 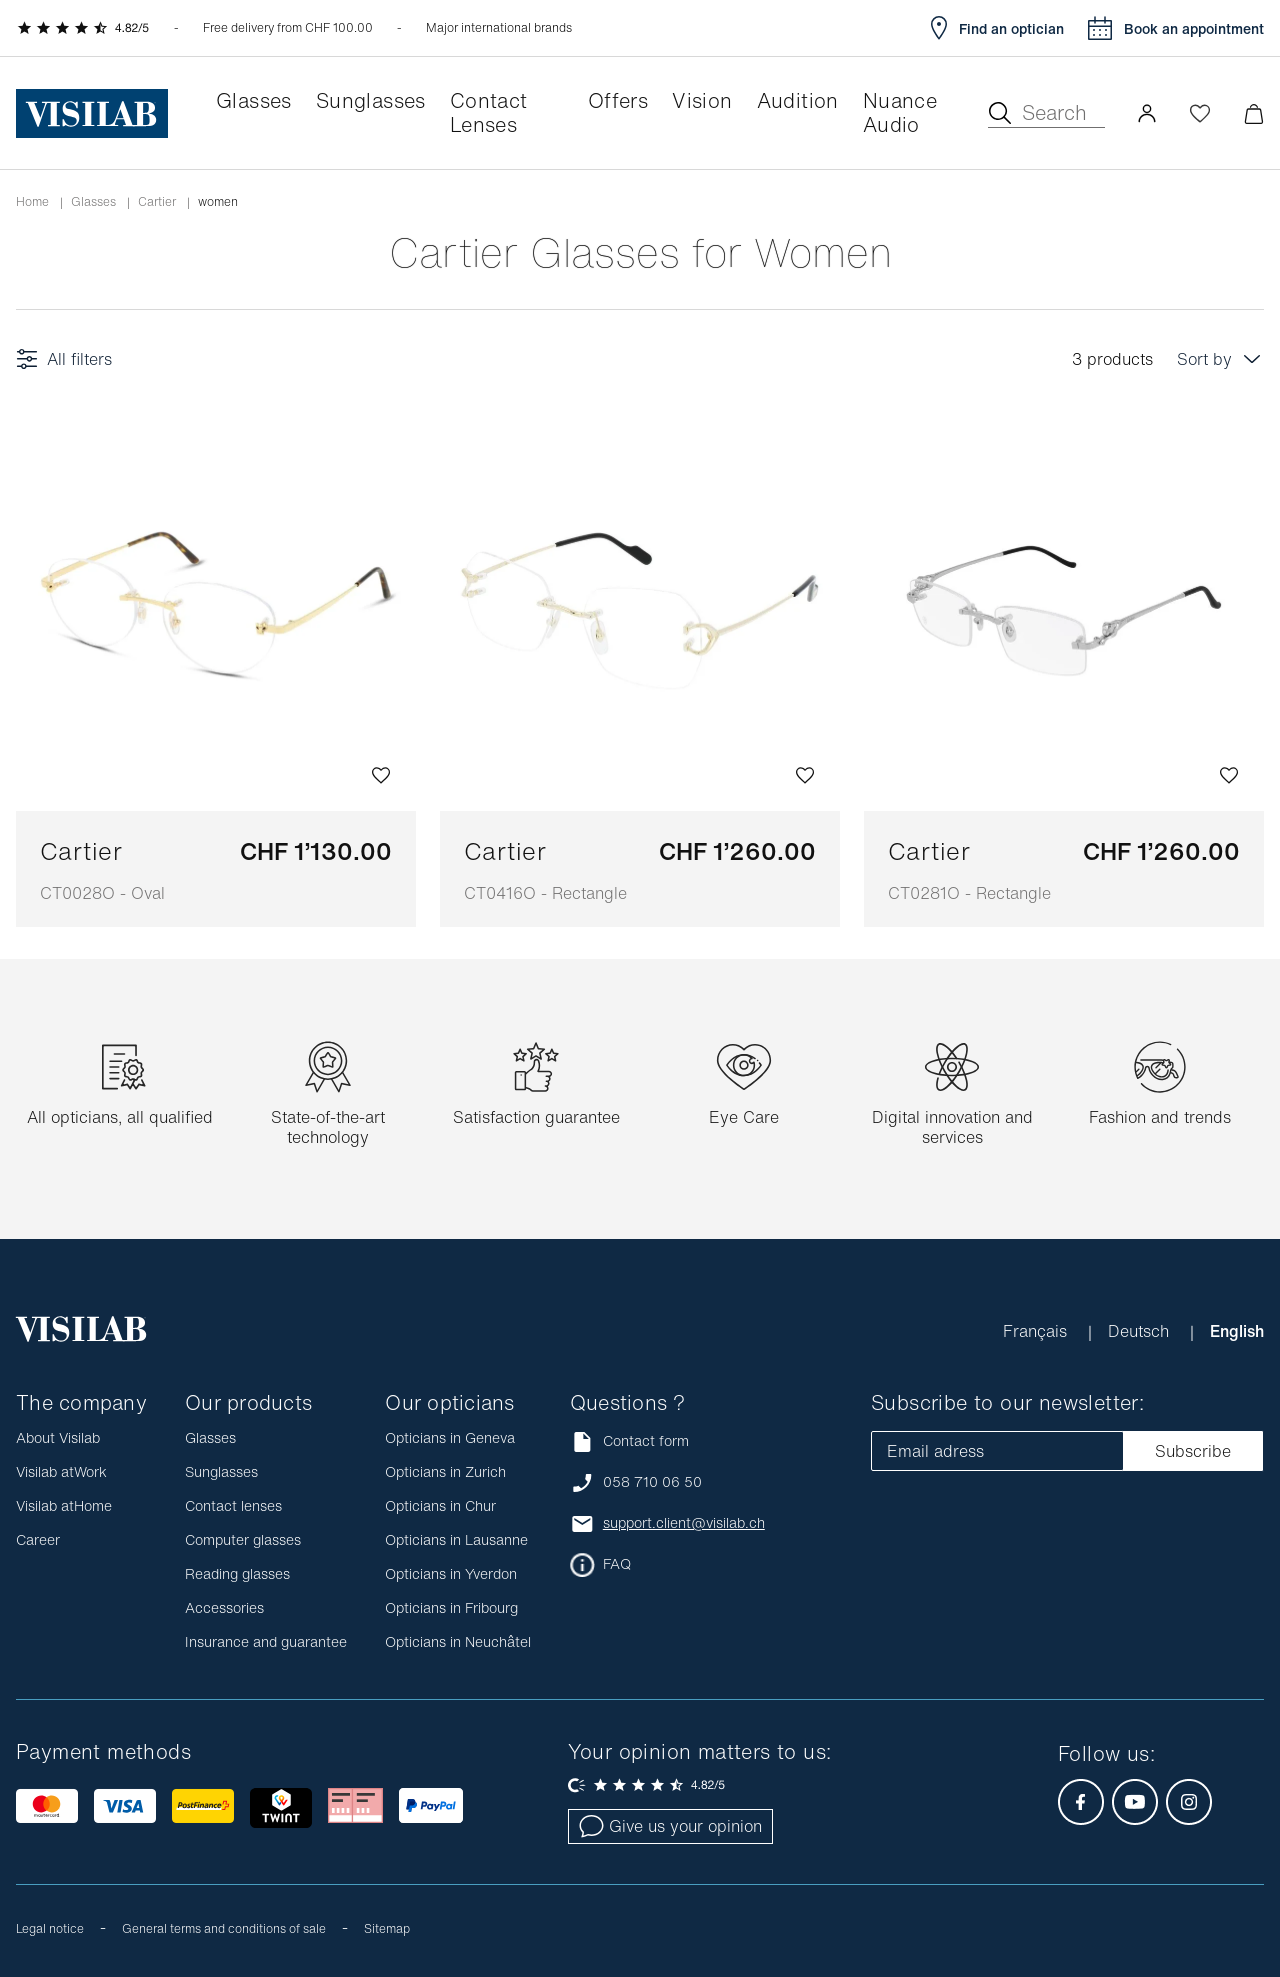 What do you see at coordinates (38, 1539) in the screenshot?
I see `Career` at bounding box center [38, 1539].